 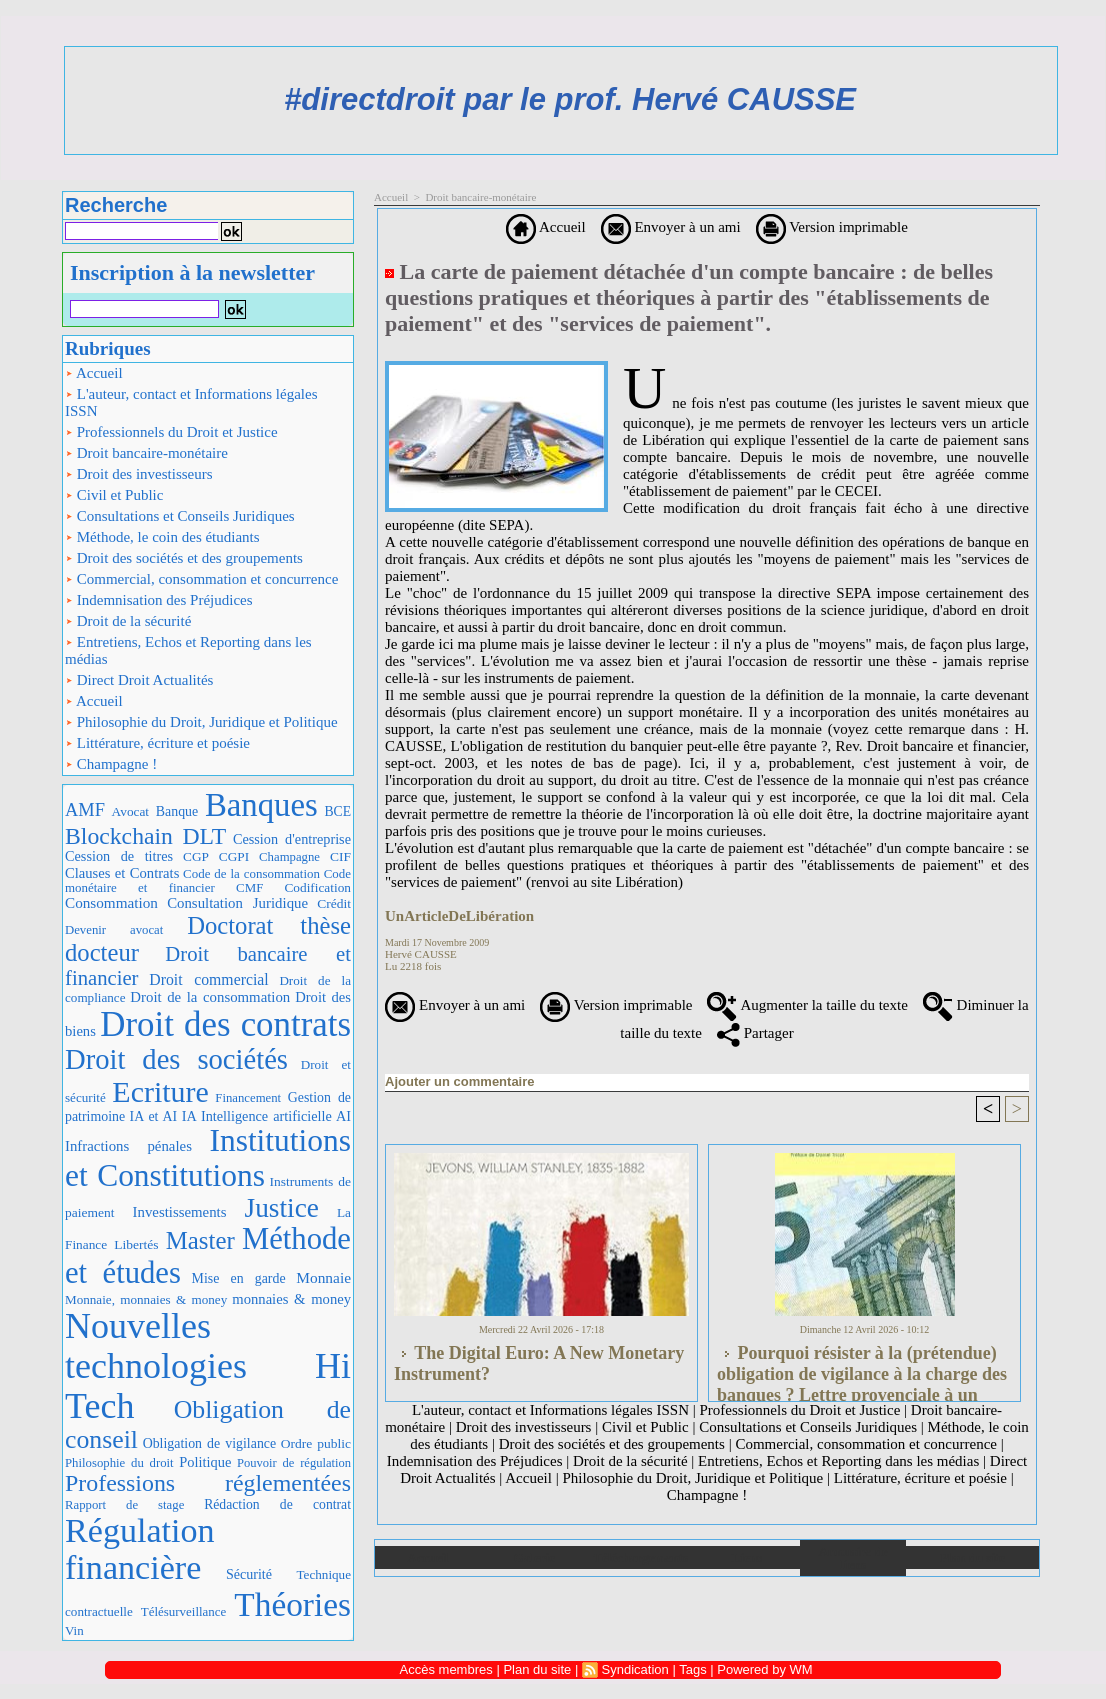 What do you see at coordinates (208, 1158) in the screenshot?
I see `Institutions et Constitutions` at bounding box center [208, 1158].